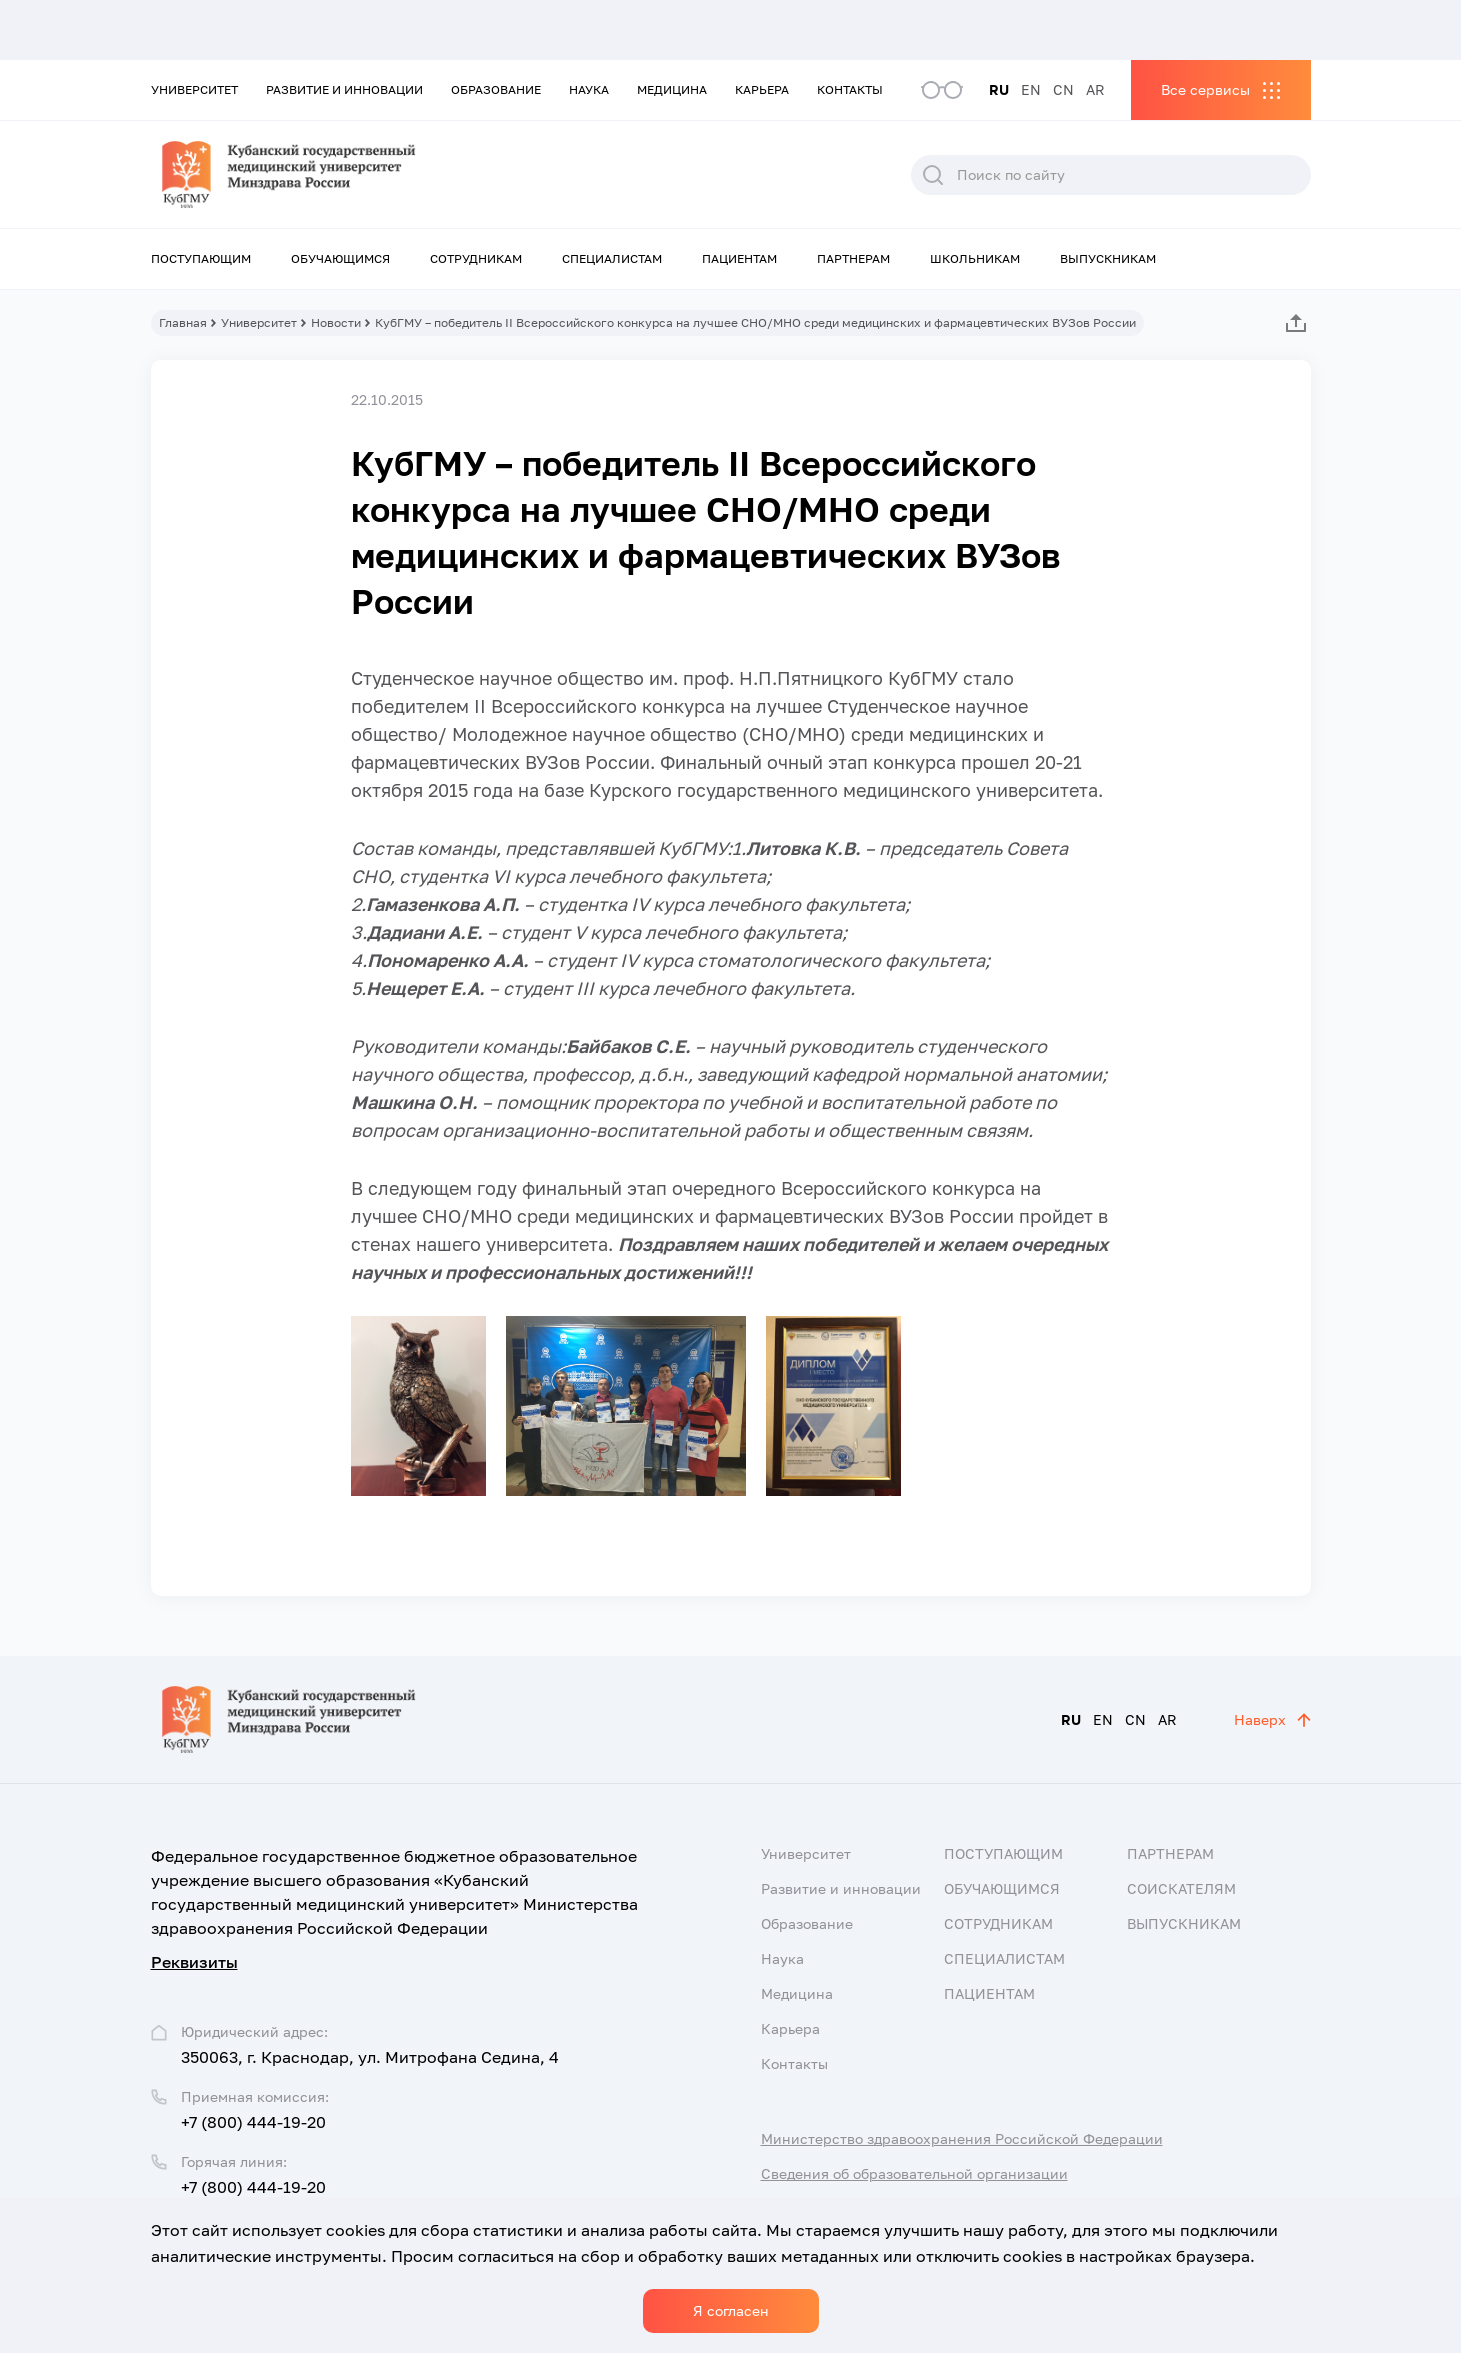 Image resolution: width=1461 pixels, height=2353 pixels. Describe the element at coordinates (1108, 258) in the screenshot. I see `Выпускникам` at that location.